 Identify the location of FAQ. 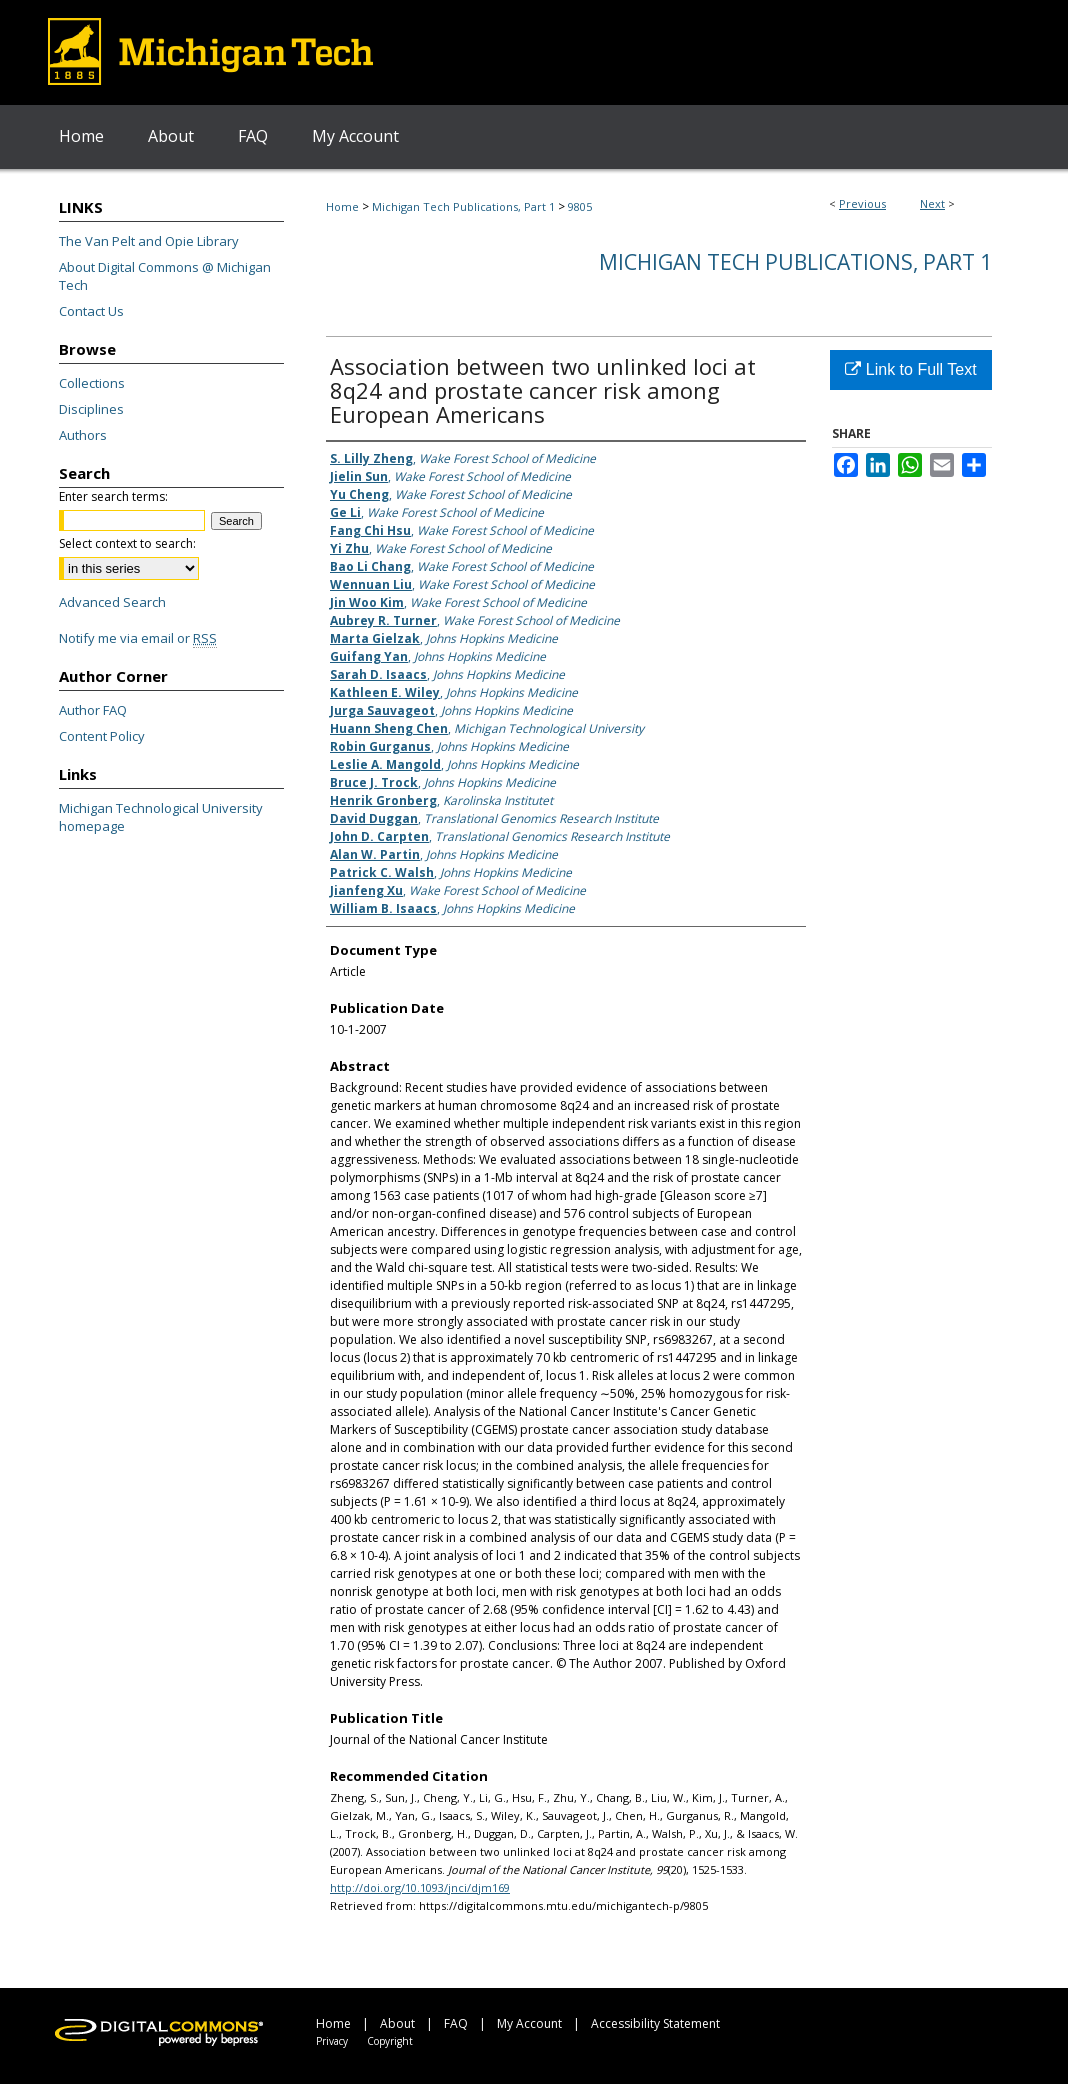
(456, 2023).